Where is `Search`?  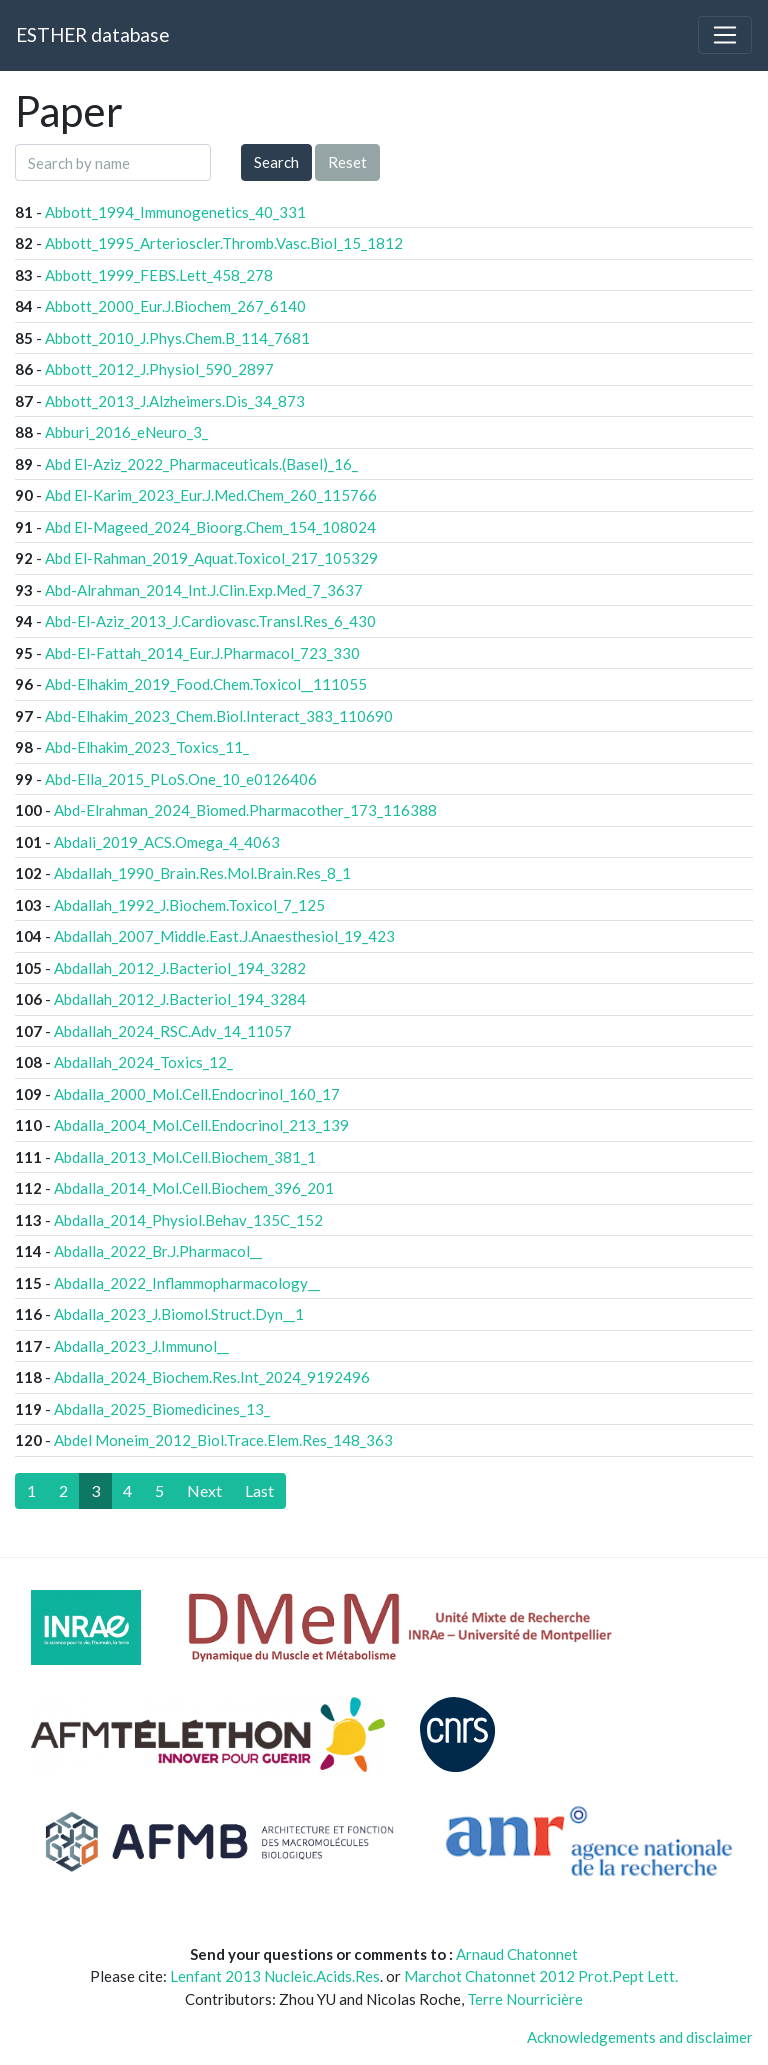
Search is located at coordinates (276, 162).